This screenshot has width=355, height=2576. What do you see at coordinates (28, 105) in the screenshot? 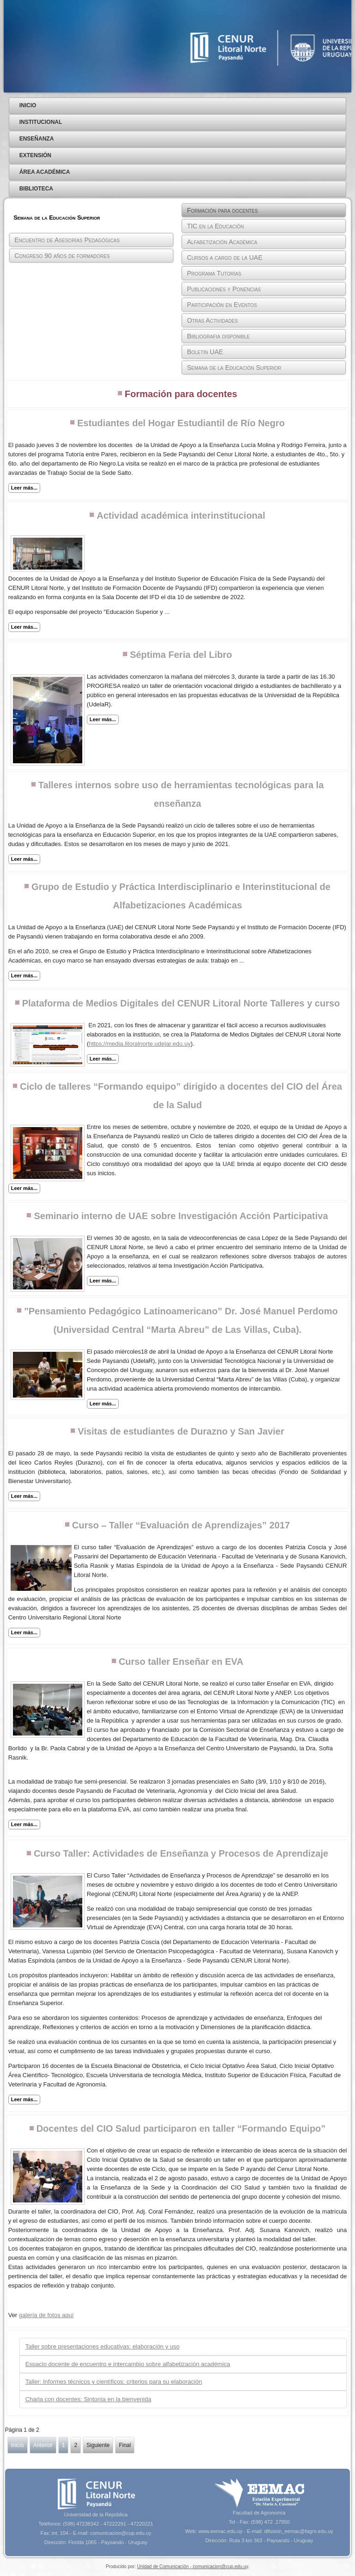
I see `Inicio` at bounding box center [28, 105].